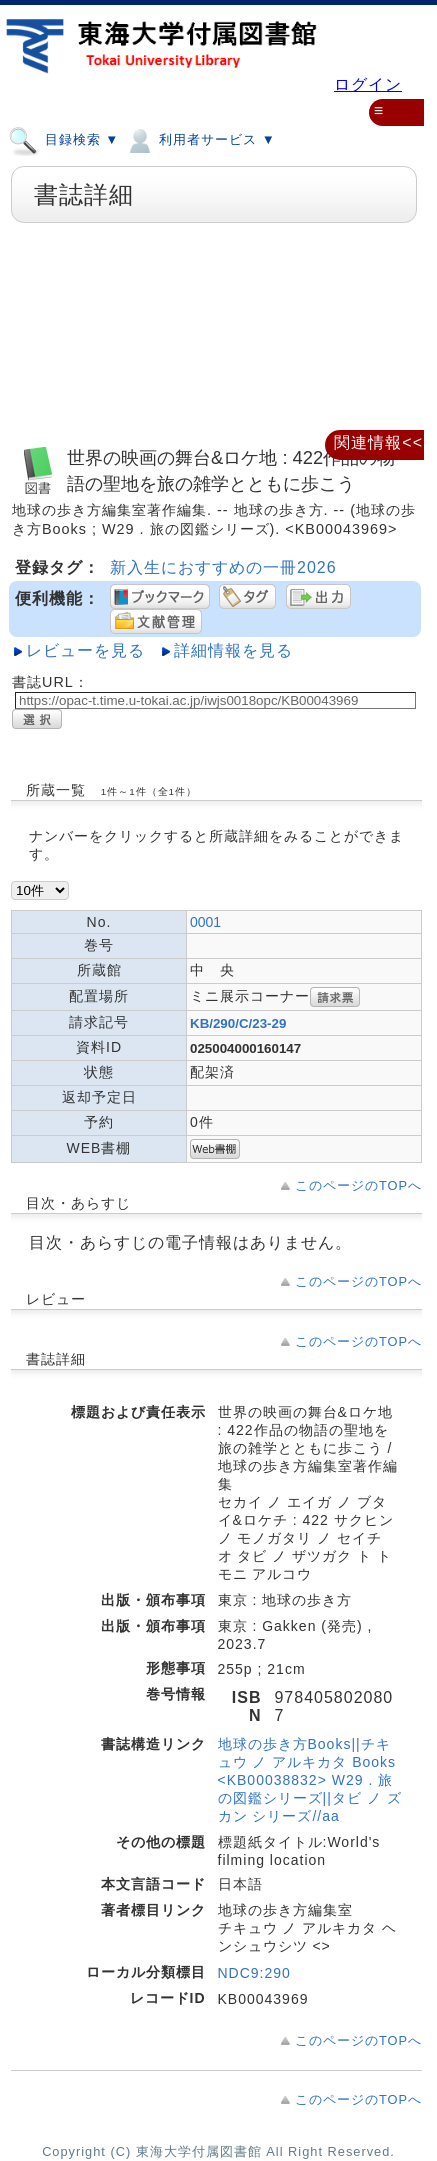 Image resolution: width=437 pixels, height=2161 pixels. I want to click on 詳細情報を見る, so click(233, 650).